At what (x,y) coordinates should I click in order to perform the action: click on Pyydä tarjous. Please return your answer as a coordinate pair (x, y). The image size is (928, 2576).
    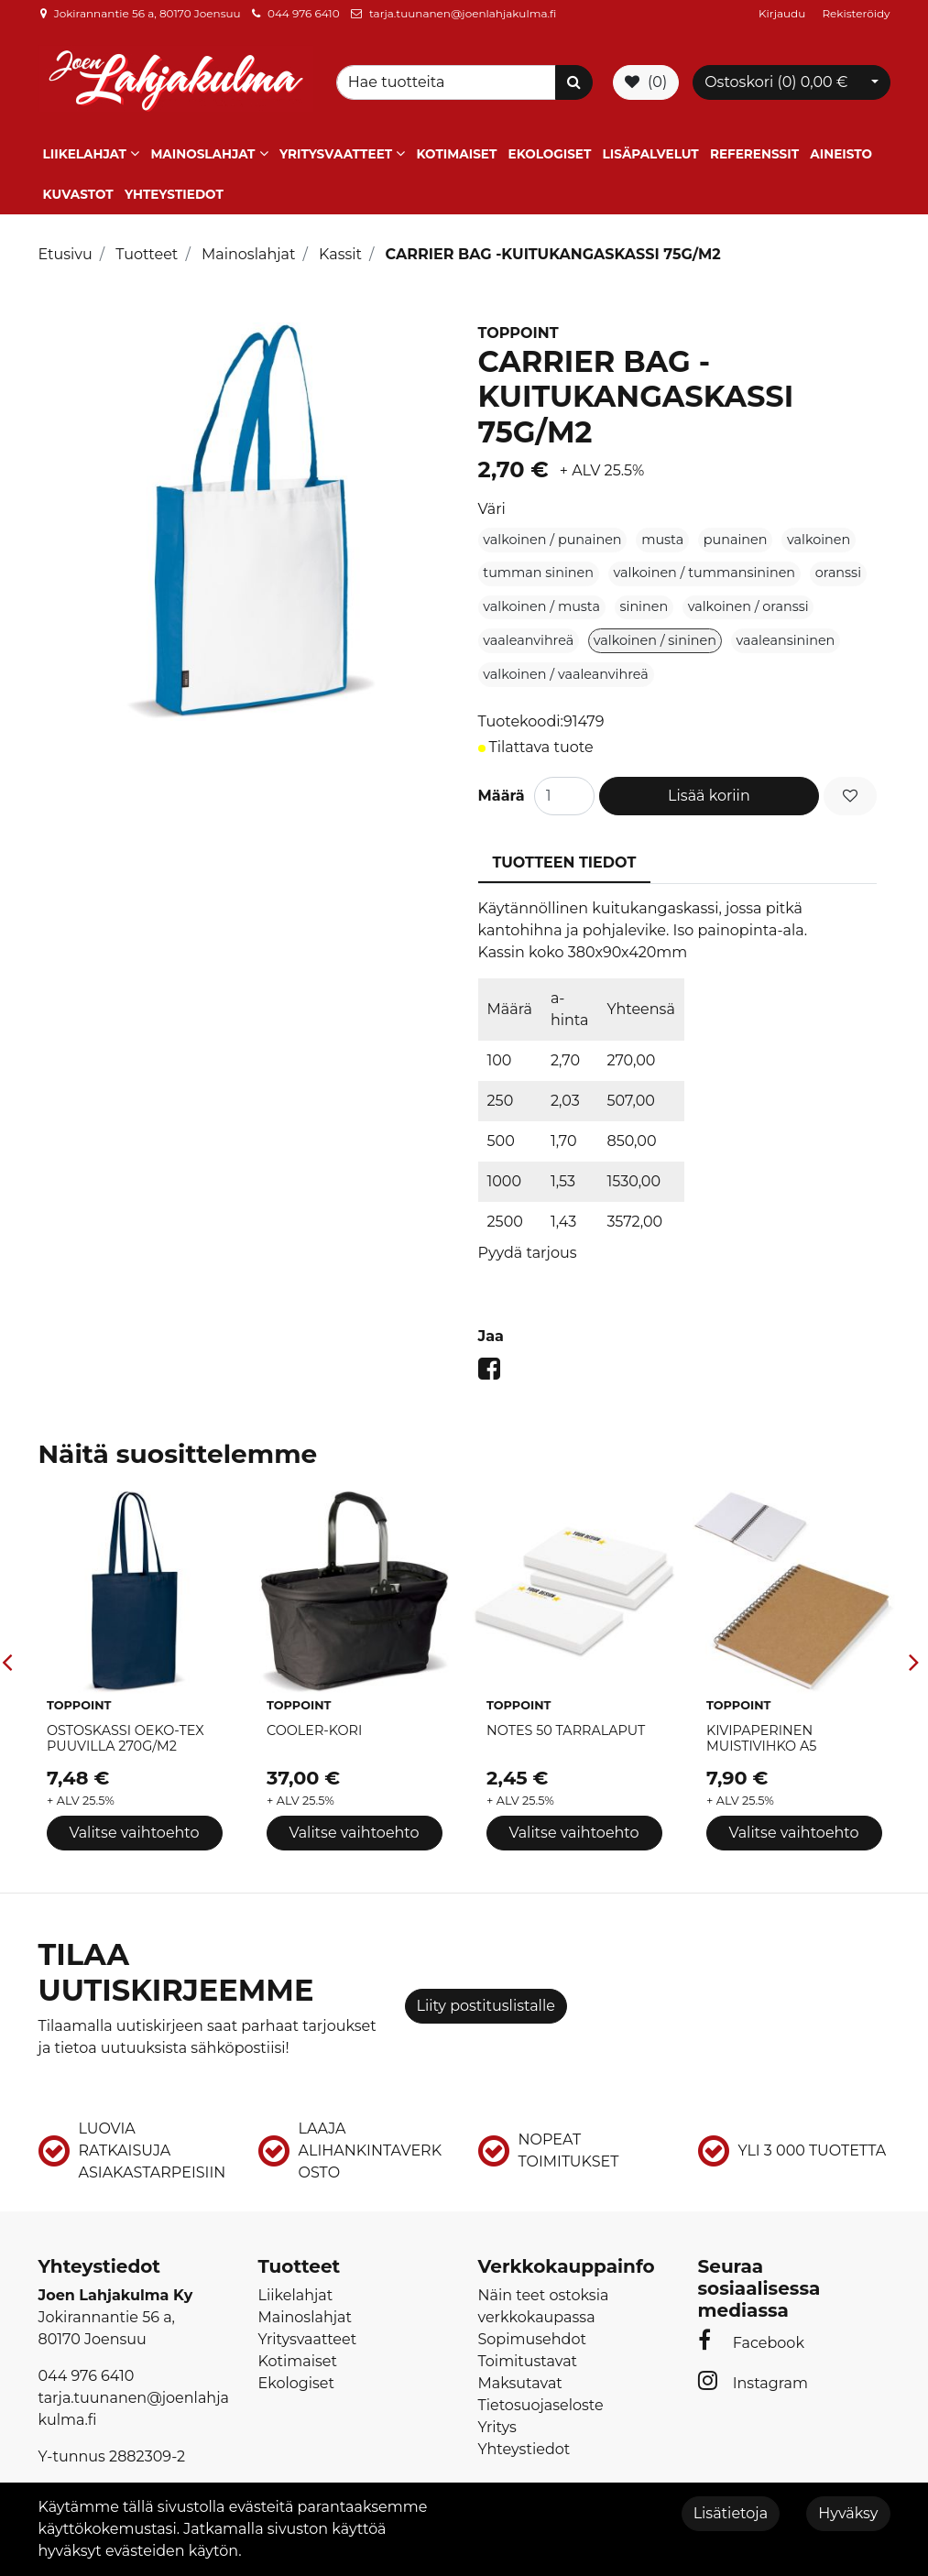
    Looking at the image, I should click on (527, 1252).